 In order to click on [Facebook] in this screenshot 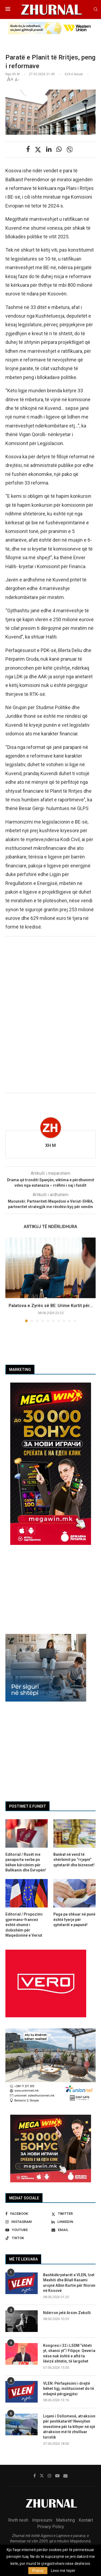, I will do `click(27, 2213)`.